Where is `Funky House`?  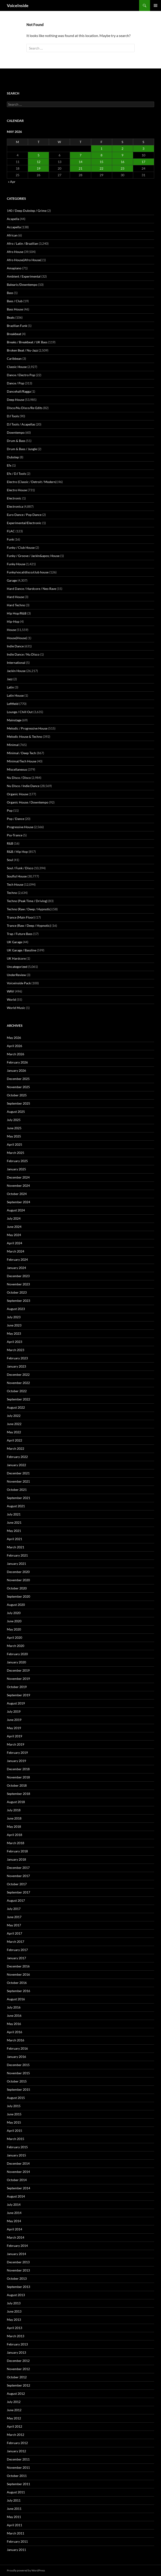 Funky House is located at coordinates (16, 564).